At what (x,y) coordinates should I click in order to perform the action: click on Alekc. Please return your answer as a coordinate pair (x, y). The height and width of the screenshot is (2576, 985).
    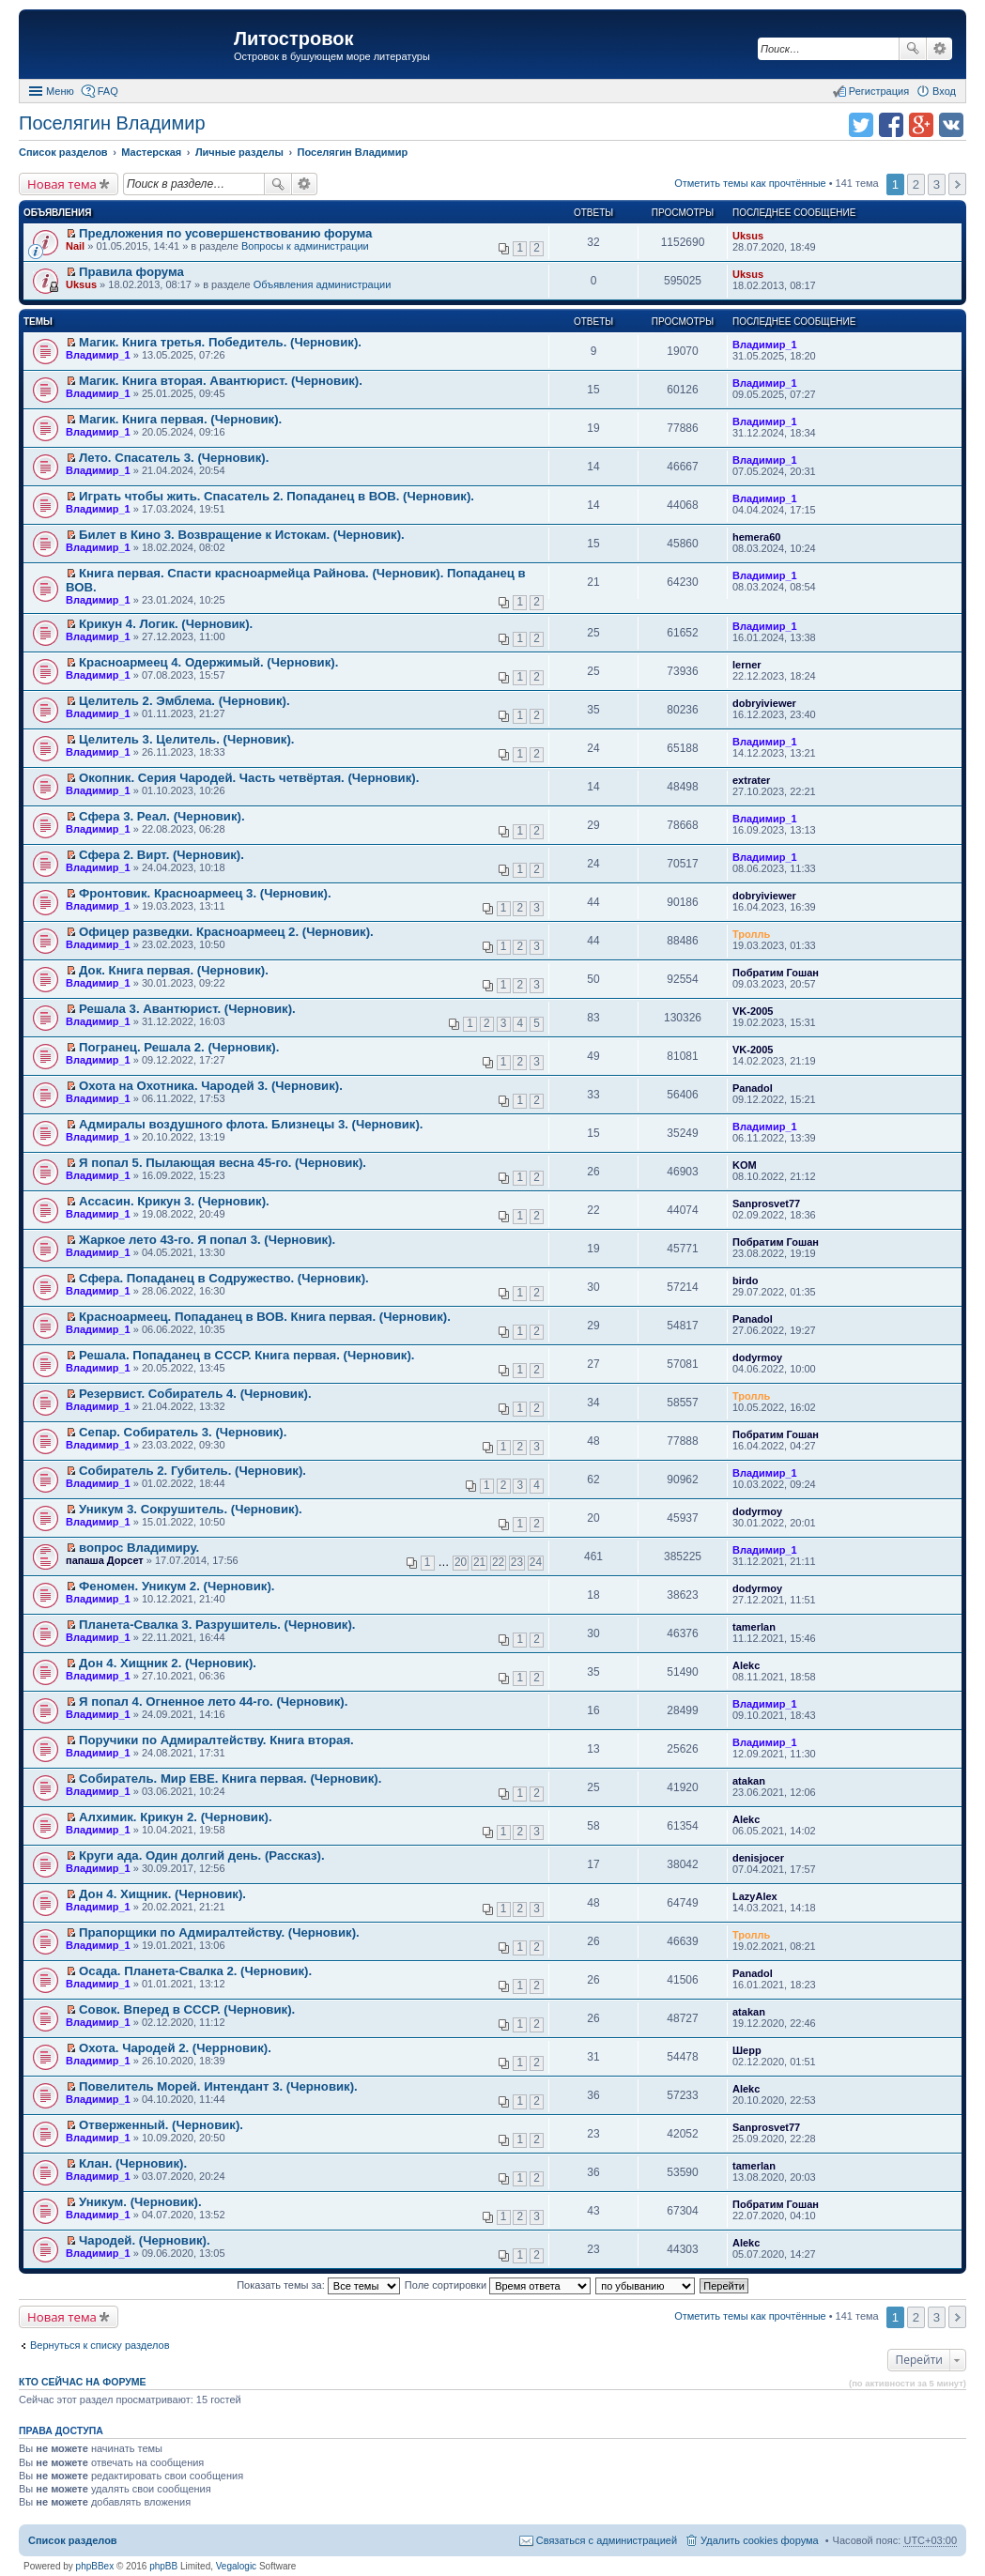
    Looking at the image, I should click on (746, 1665).